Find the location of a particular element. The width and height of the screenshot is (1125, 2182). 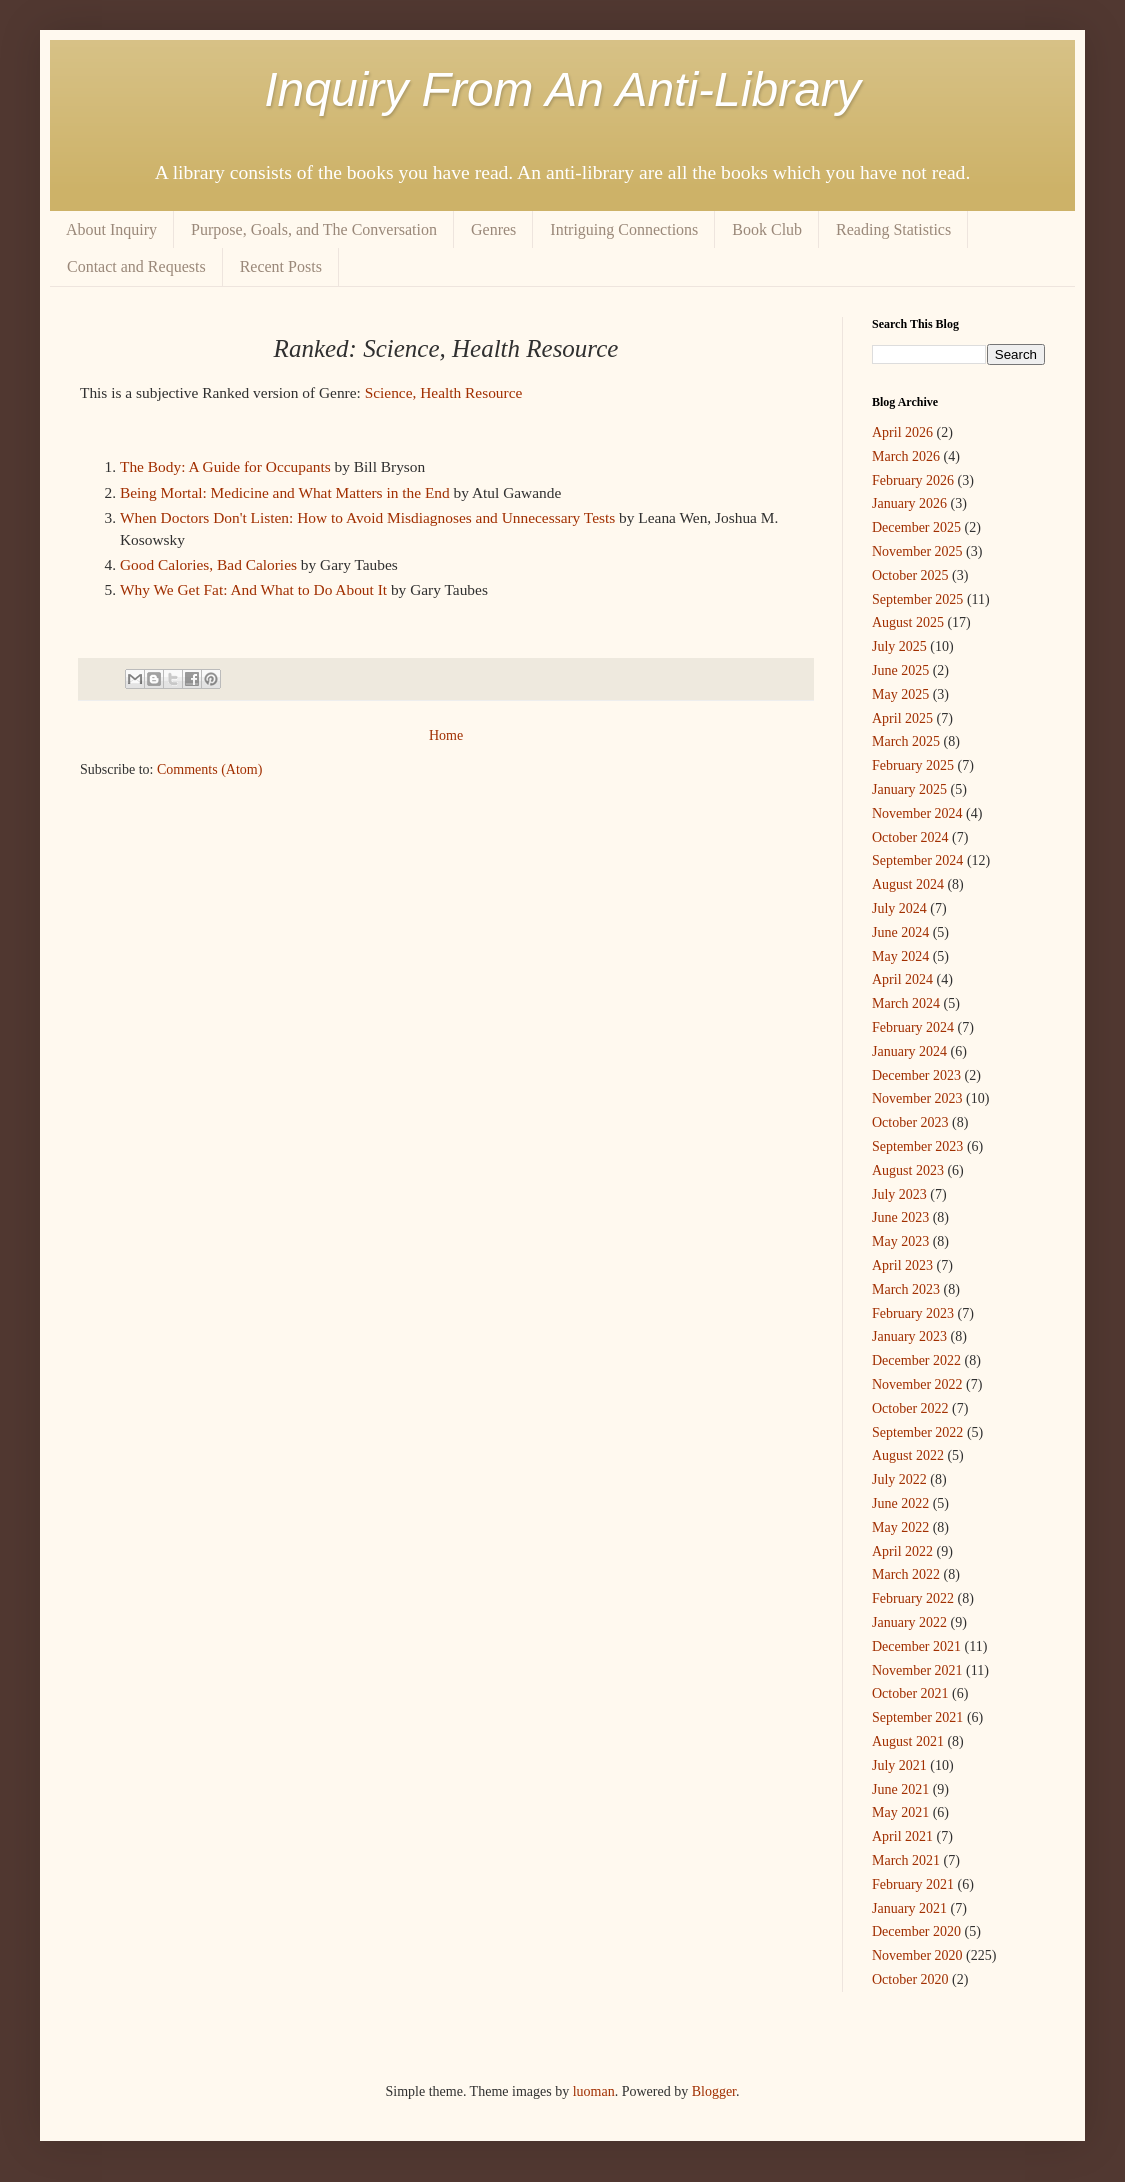

December 2023 is located at coordinates (916, 1075).